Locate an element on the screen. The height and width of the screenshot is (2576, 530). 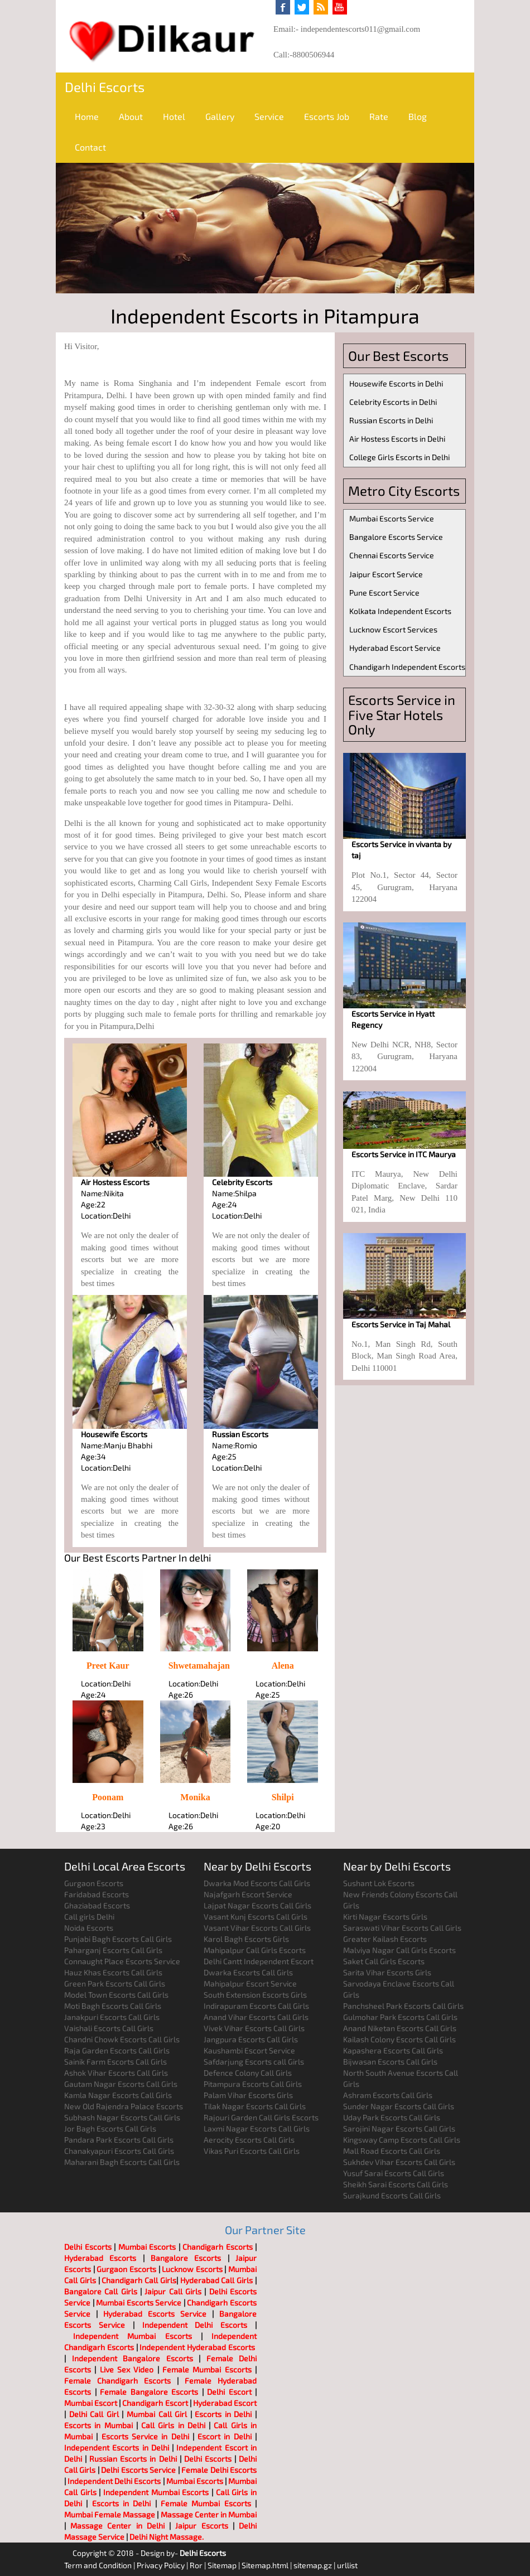
Connaught Place Escorts Service is located at coordinates (122, 1961).